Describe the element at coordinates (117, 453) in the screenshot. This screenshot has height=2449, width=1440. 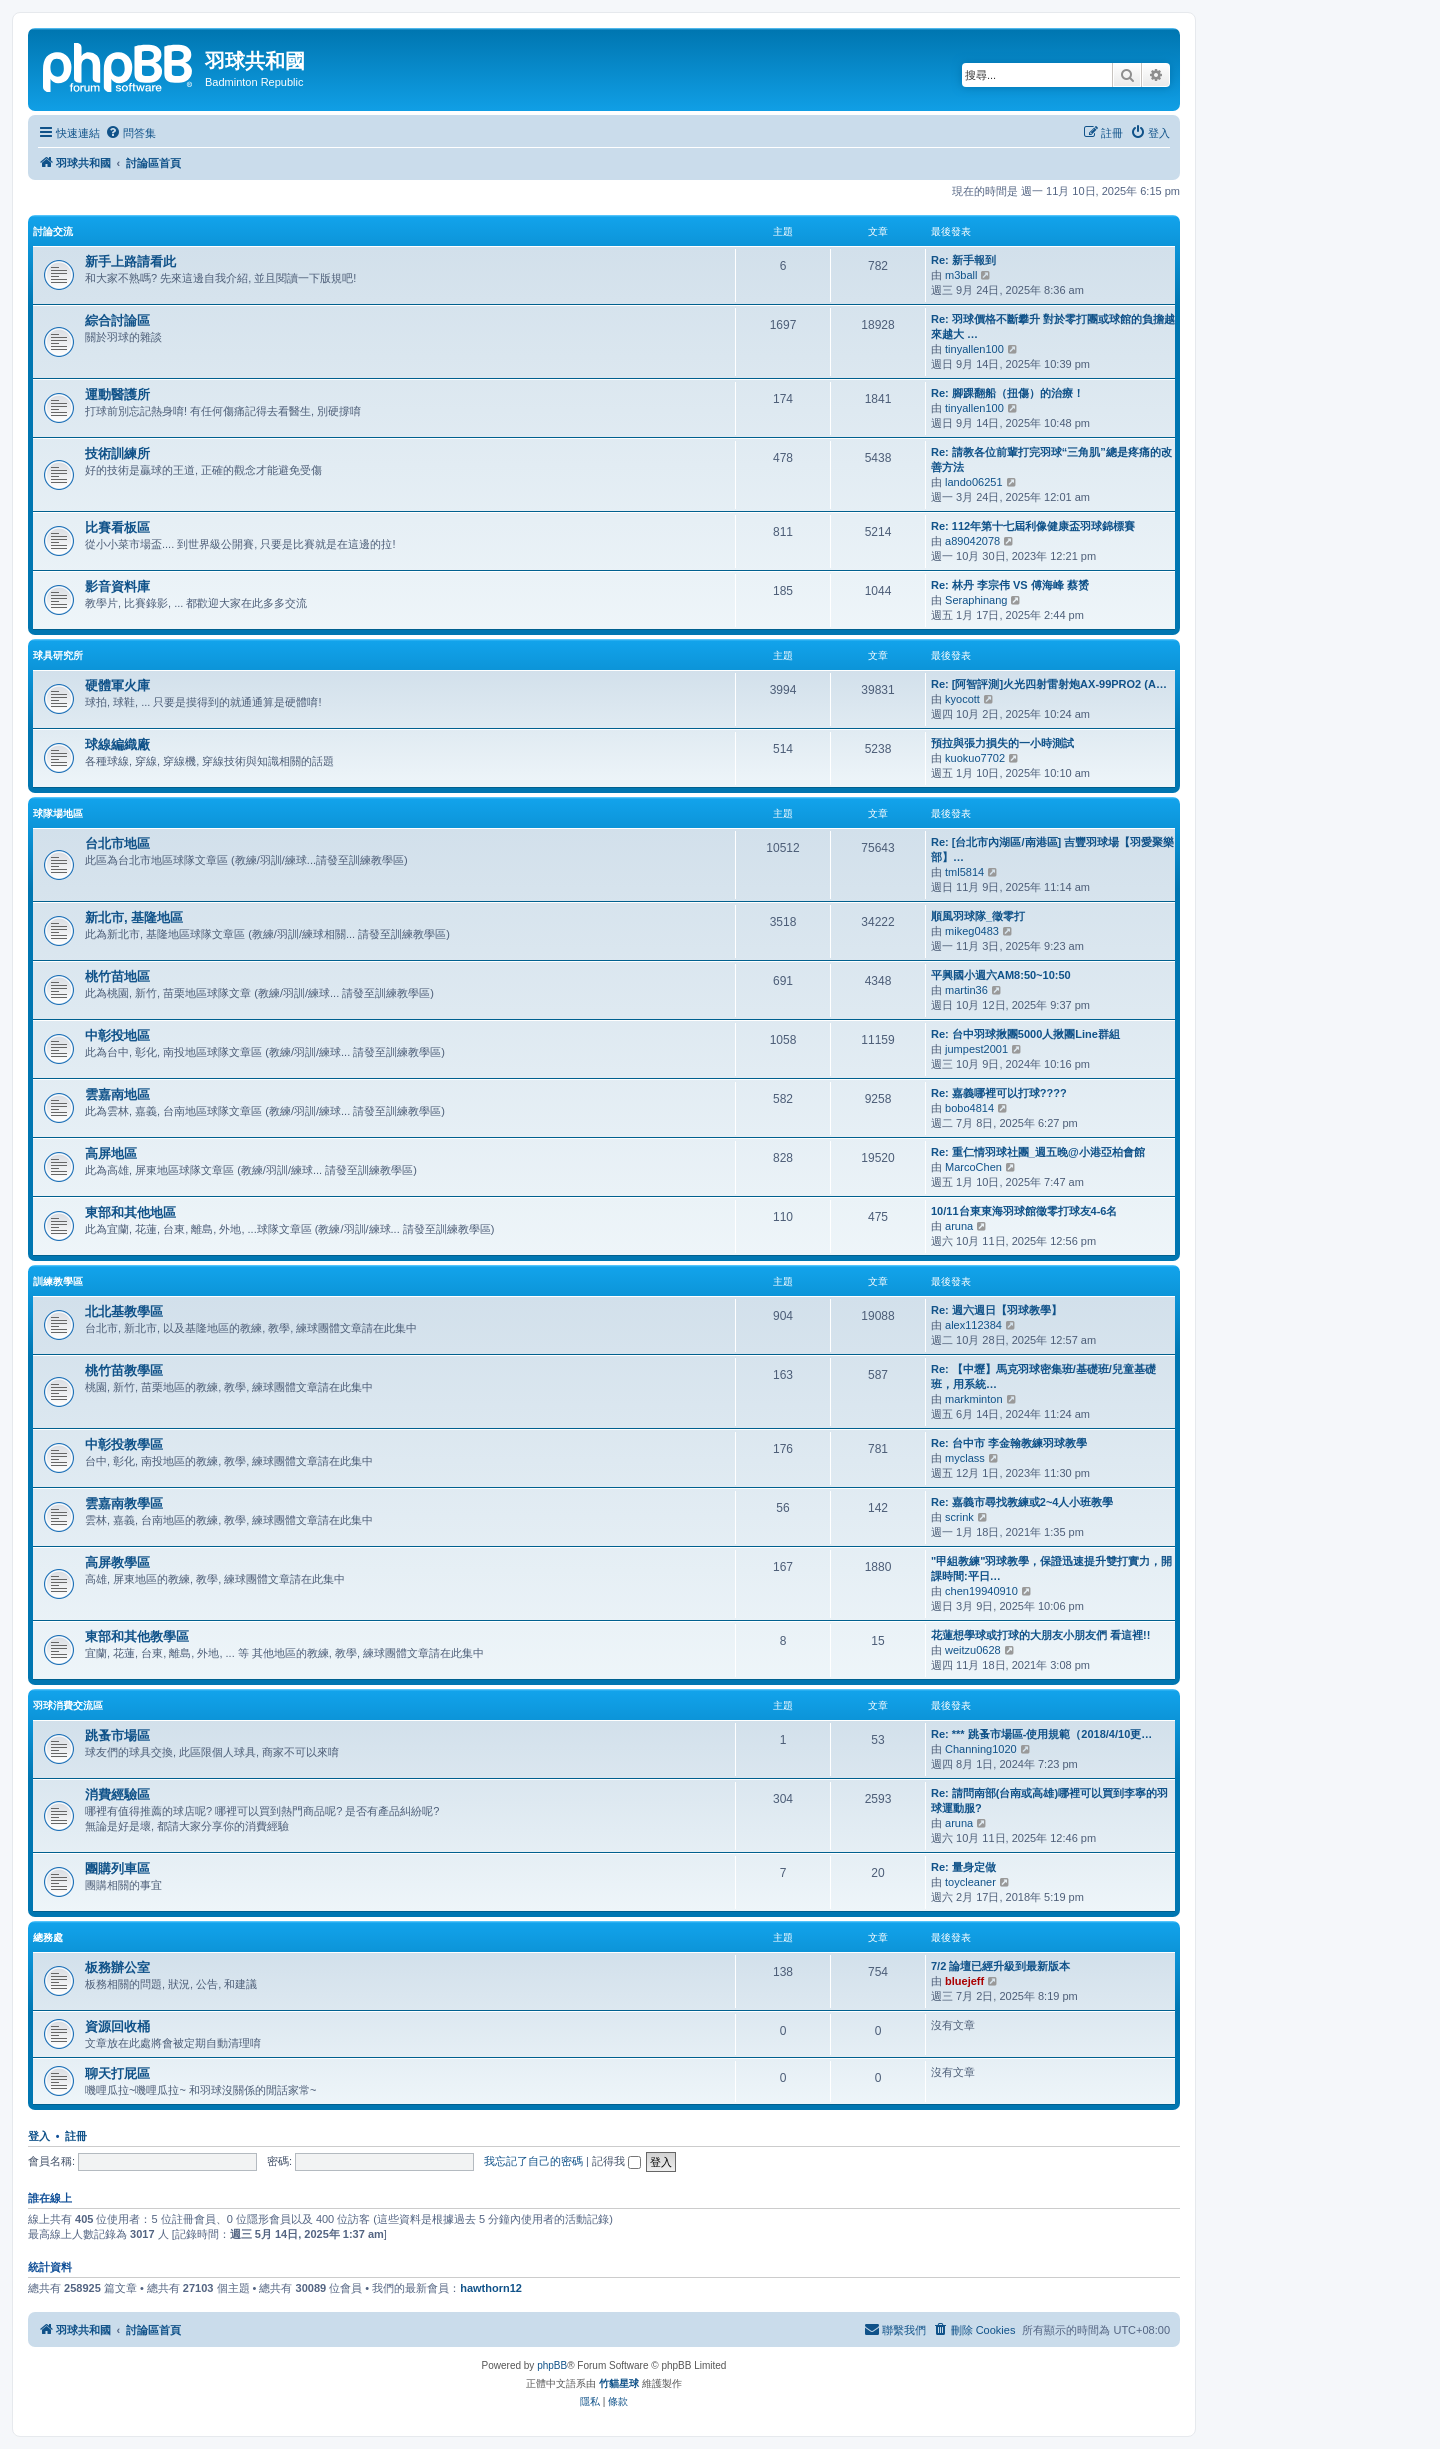
I see `技術訓練所` at that location.